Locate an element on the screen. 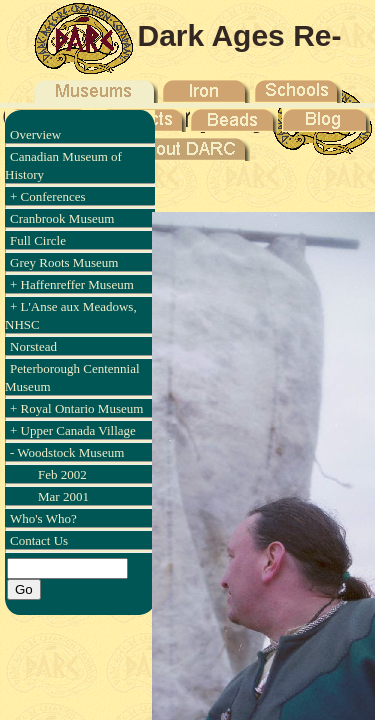  Norstead is located at coordinates (33, 346).